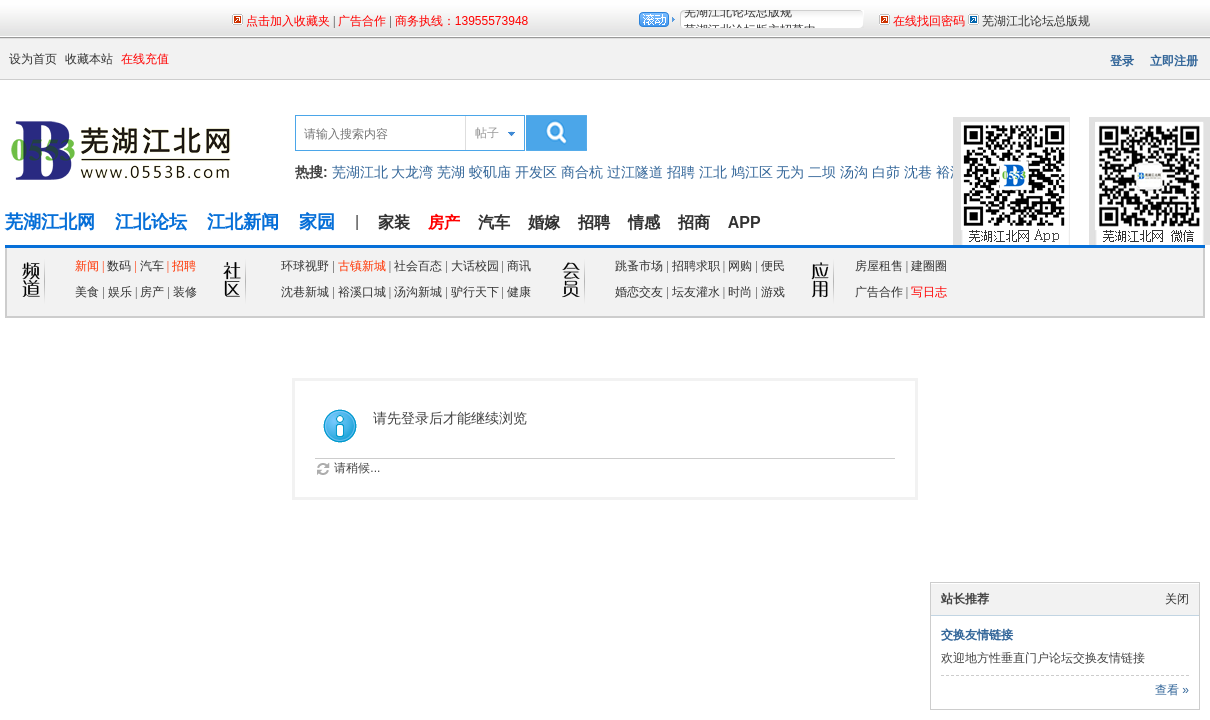 This screenshot has width=1210, height=720. What do you see at coordinates (412, 172) in the screenshot?
I see `大龙湾` at bounding box center [412, 172].